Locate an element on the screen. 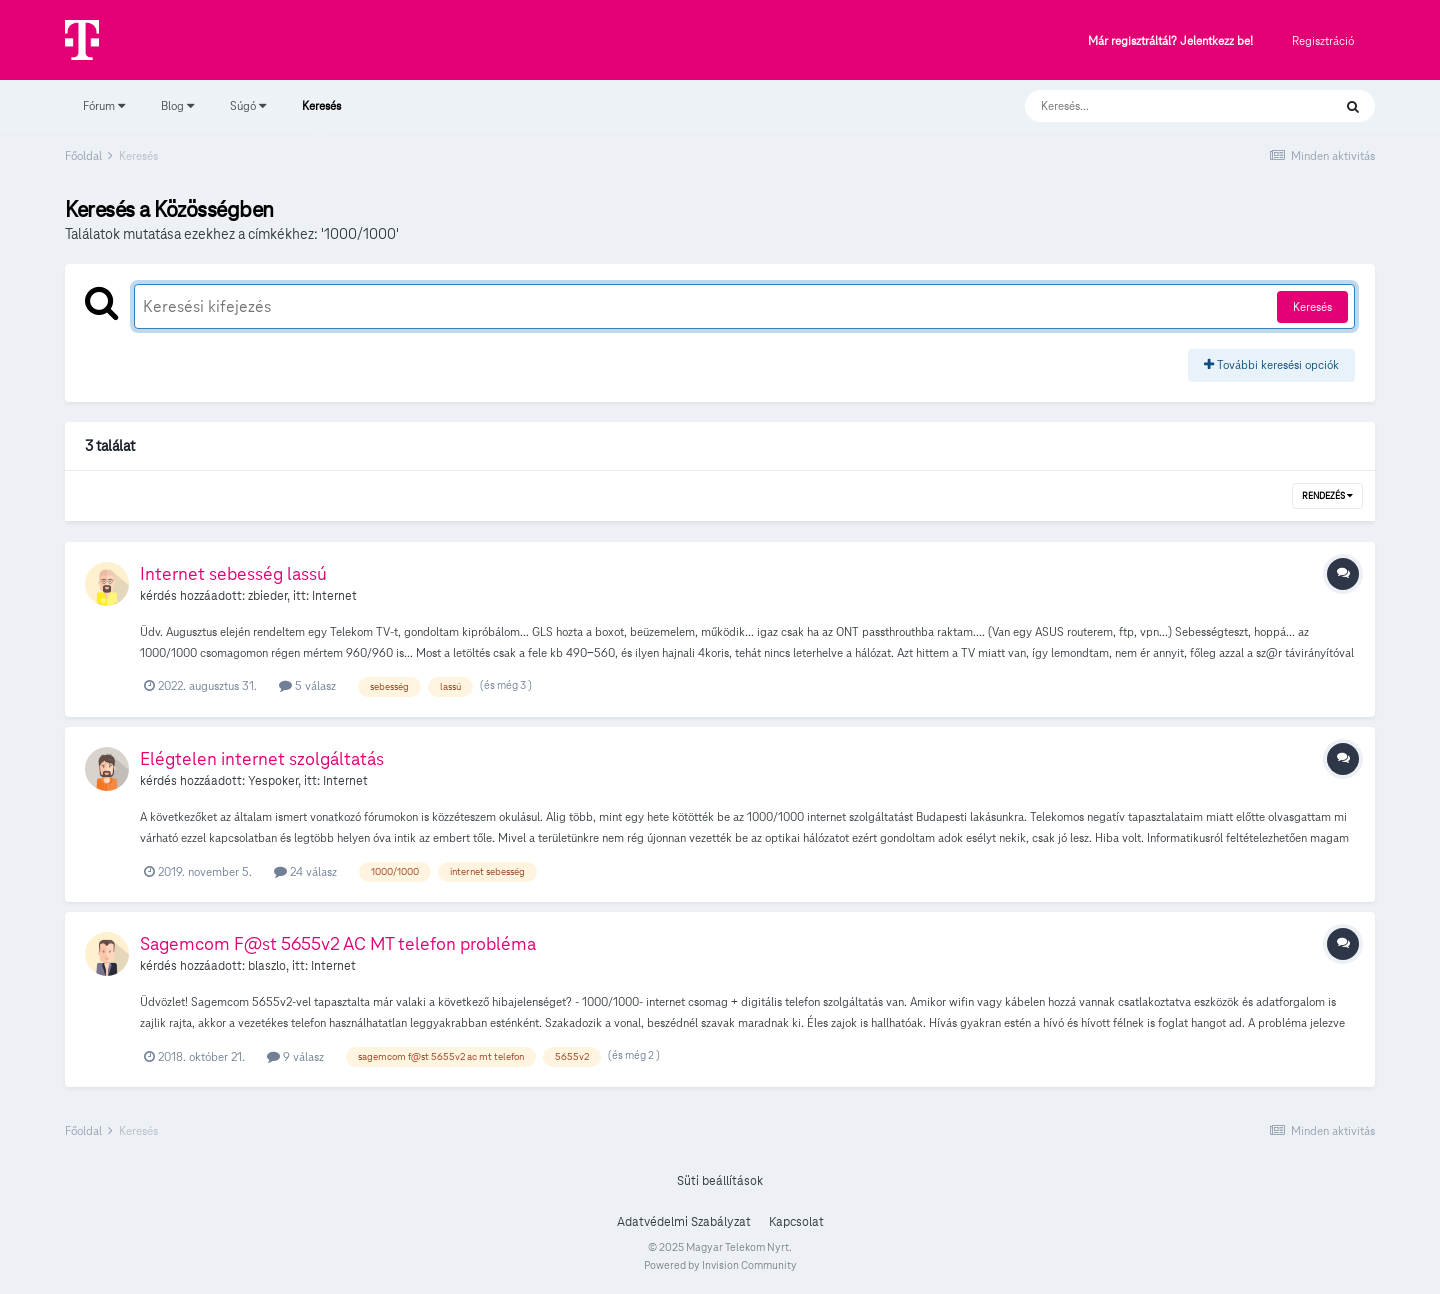 The image size is (1440, 1294). Kapcsolat is located at coordinates (796, 1222).